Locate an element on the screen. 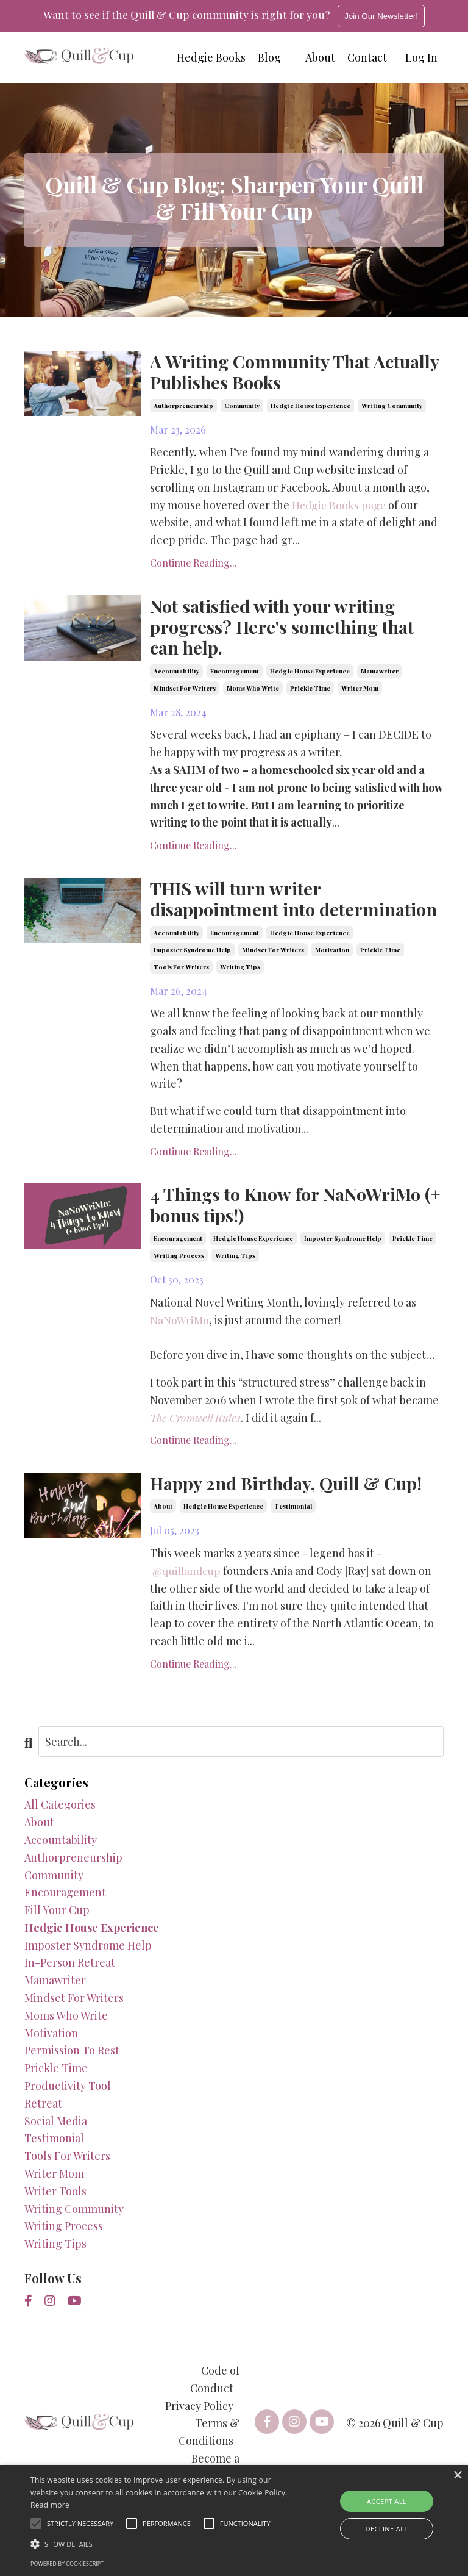  Blog is located at coordinates (269, 57).